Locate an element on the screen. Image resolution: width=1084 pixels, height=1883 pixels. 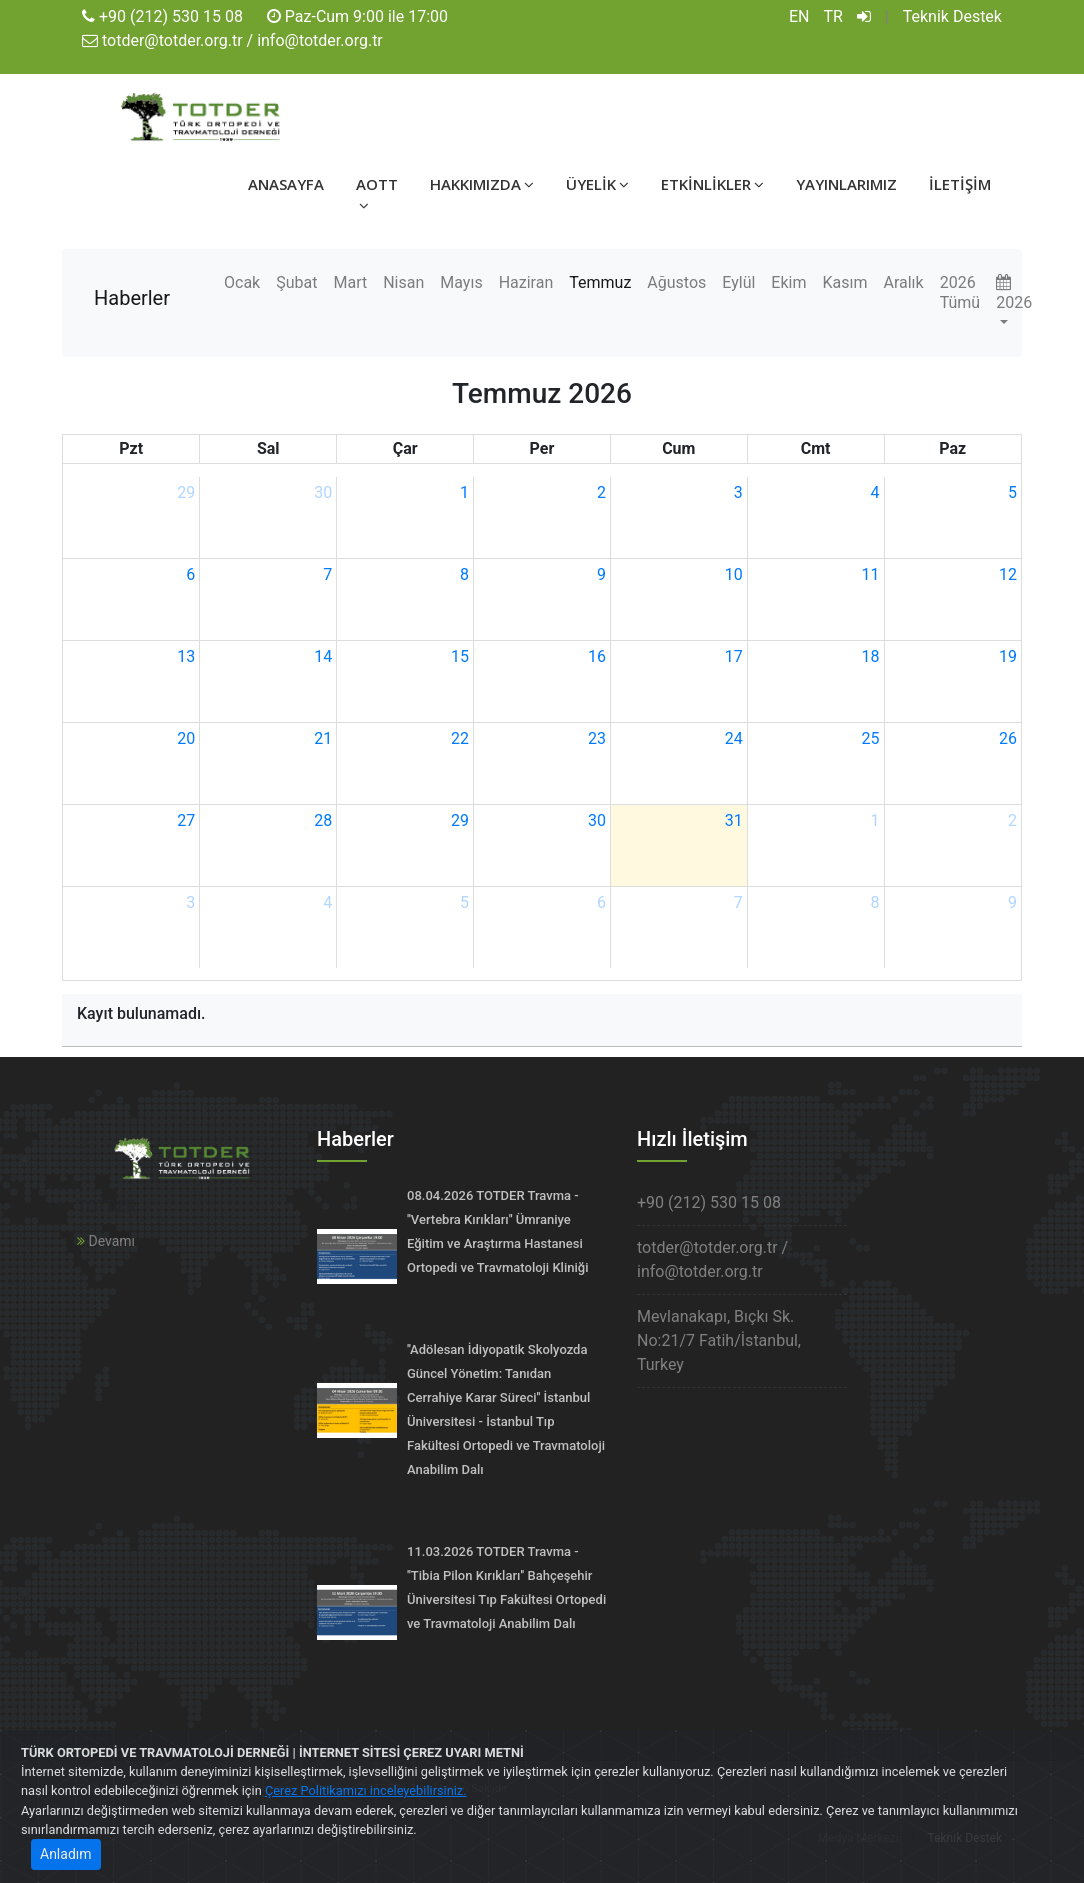
Teknik Destek is located at coordinates (952, 16).